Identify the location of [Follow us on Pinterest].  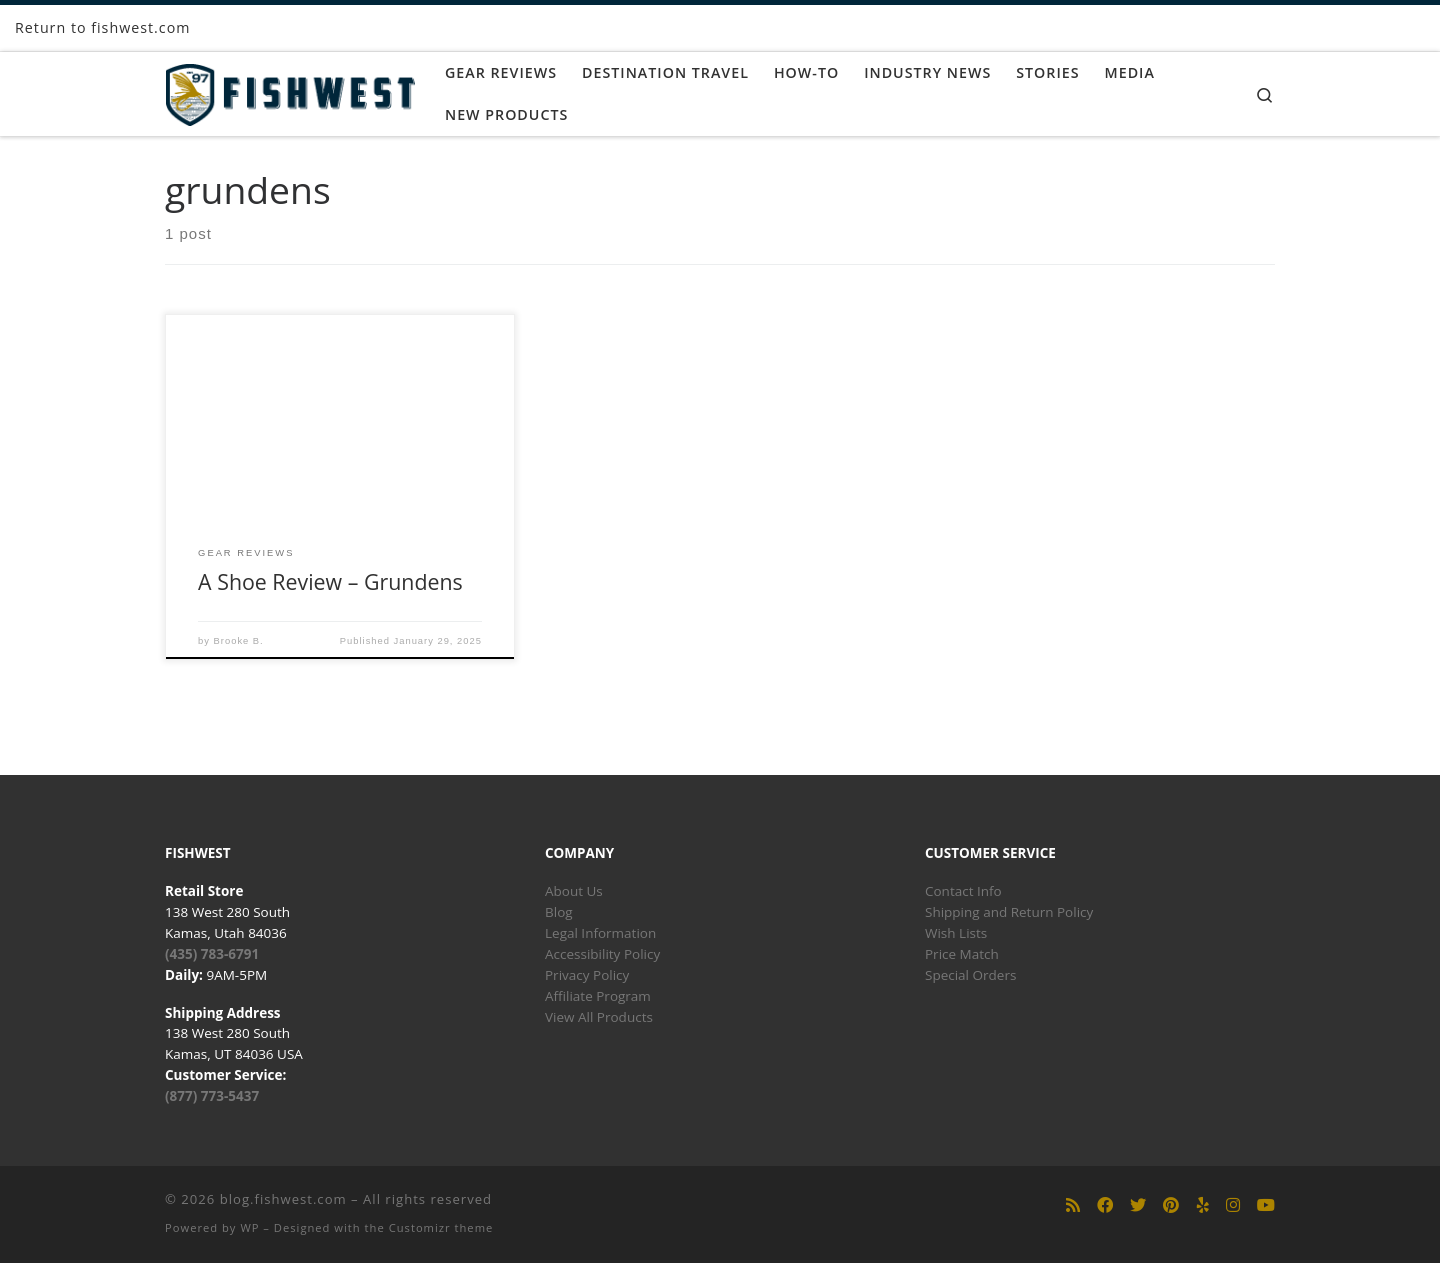
(1171, 1205).